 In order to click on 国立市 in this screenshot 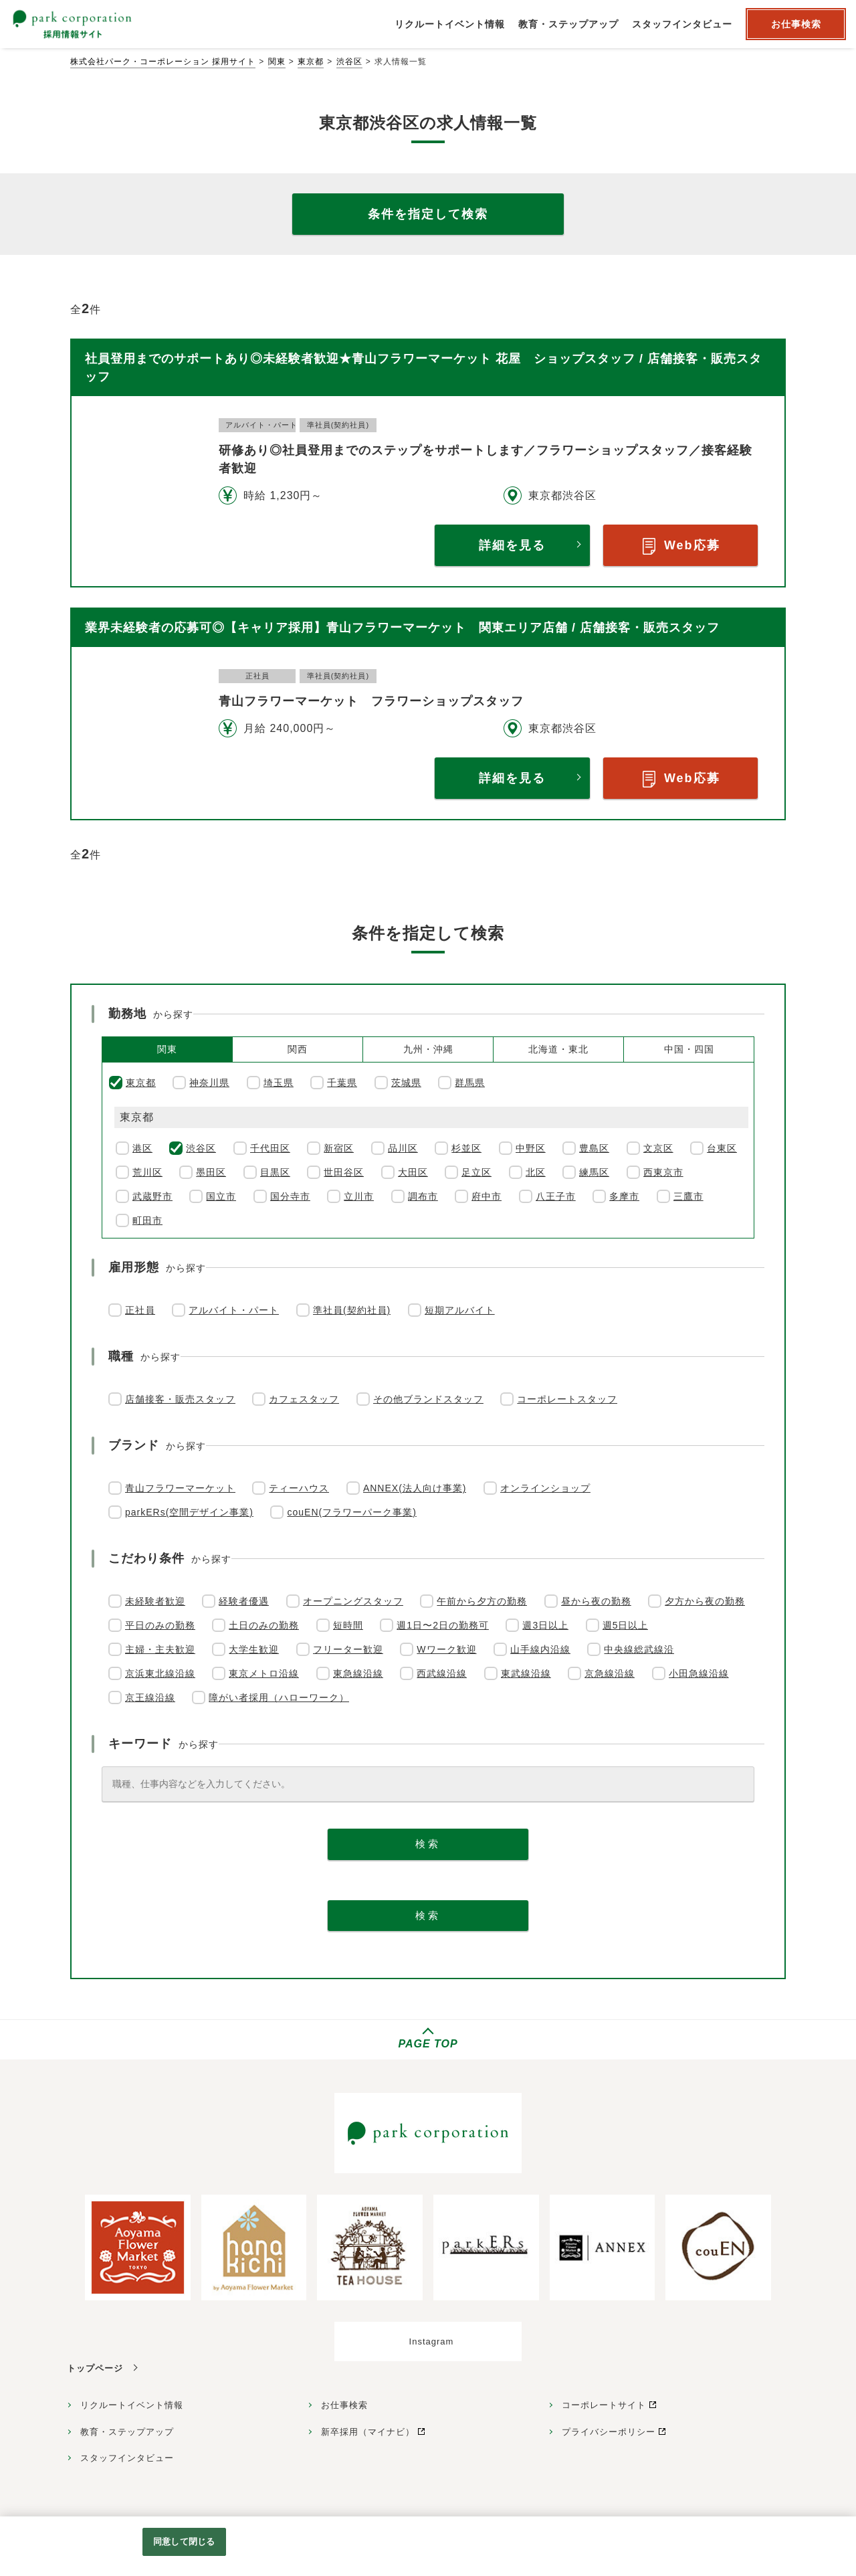, I will do `click(221, 1196)`.